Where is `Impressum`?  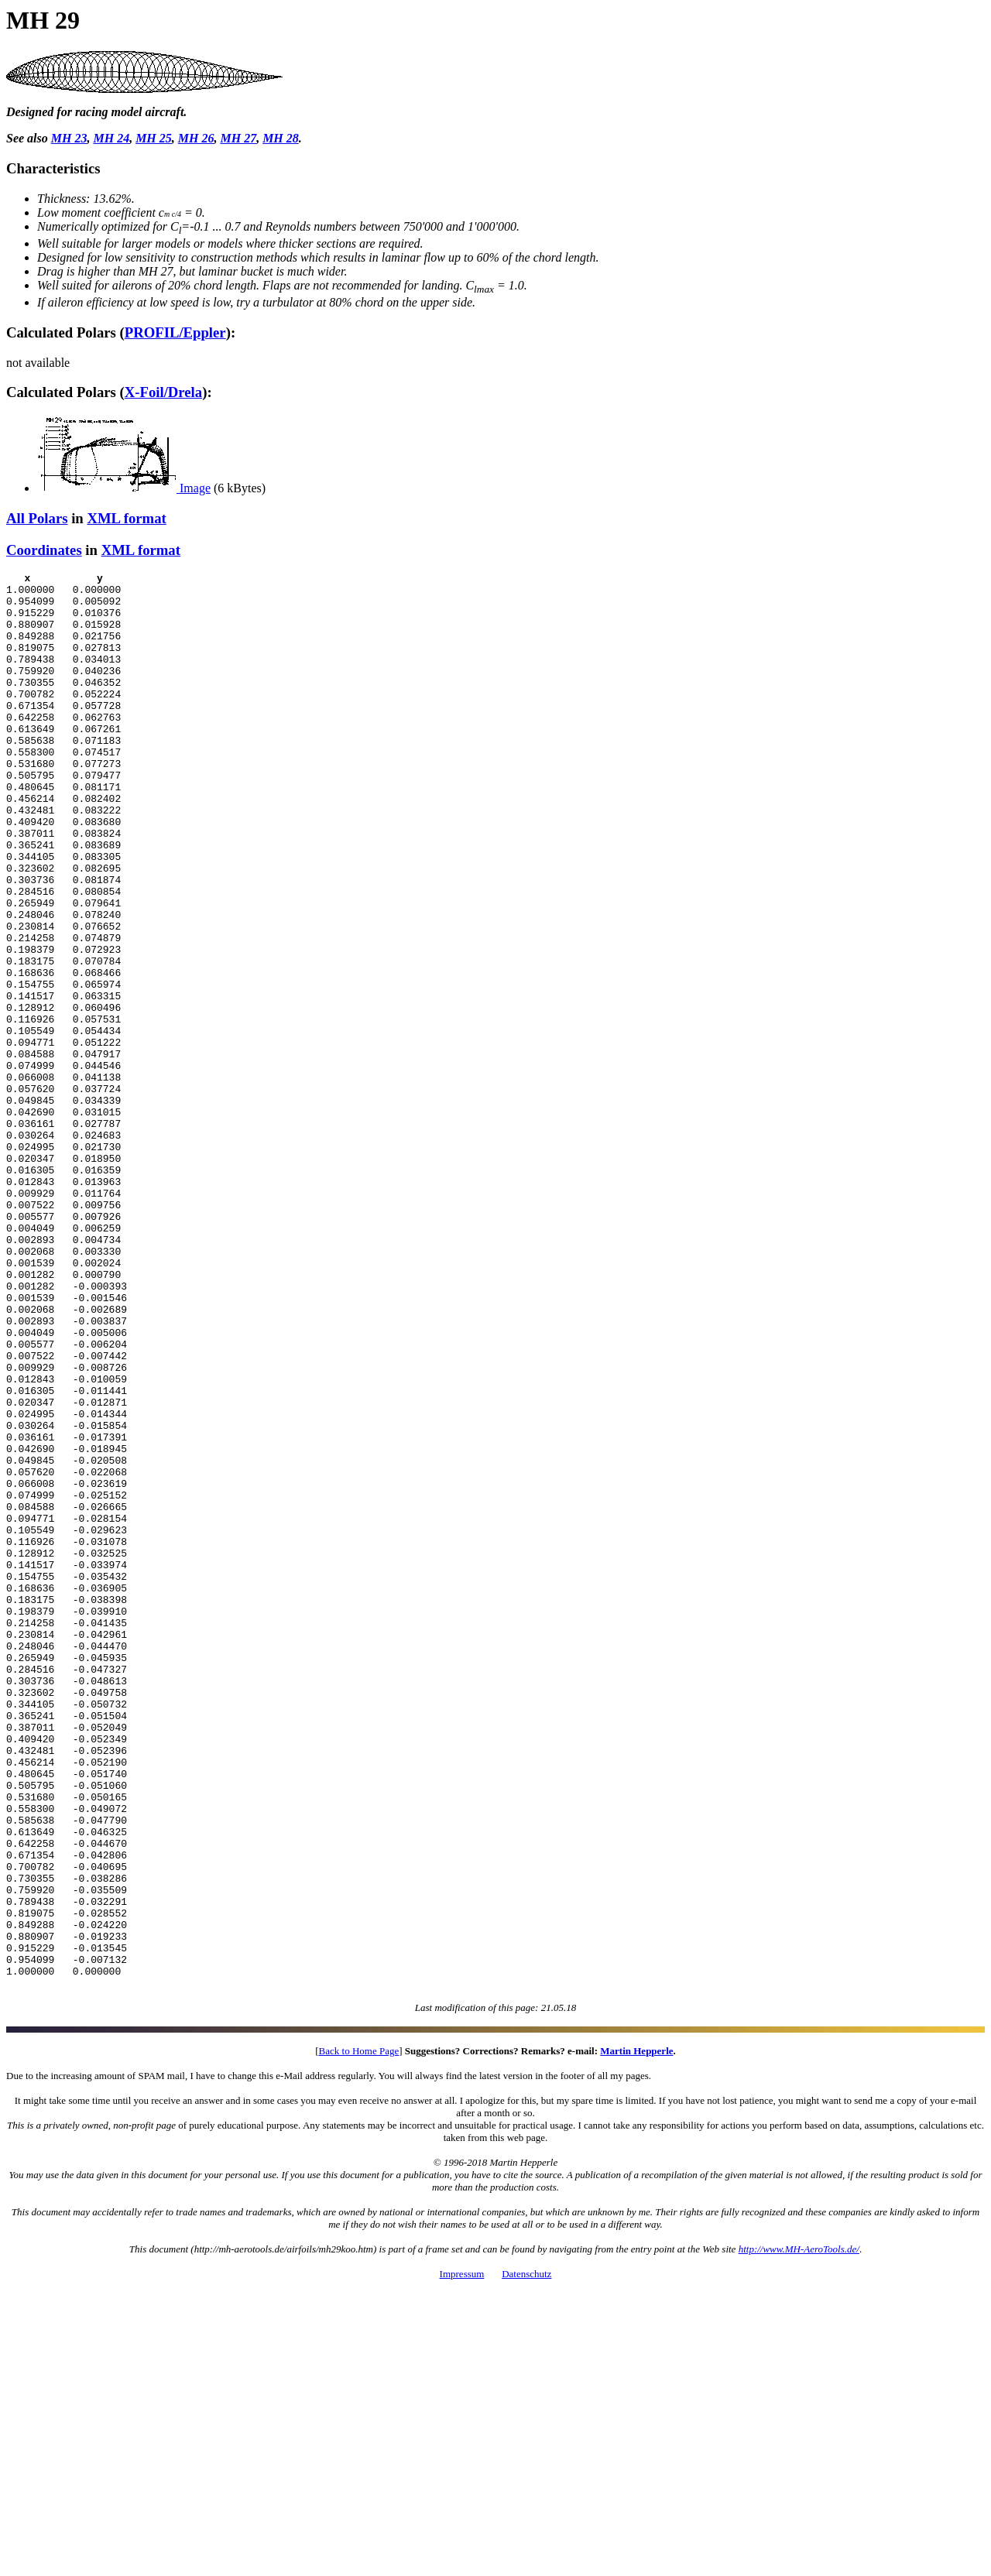 Impressum is located at coordinates (462, 2557).